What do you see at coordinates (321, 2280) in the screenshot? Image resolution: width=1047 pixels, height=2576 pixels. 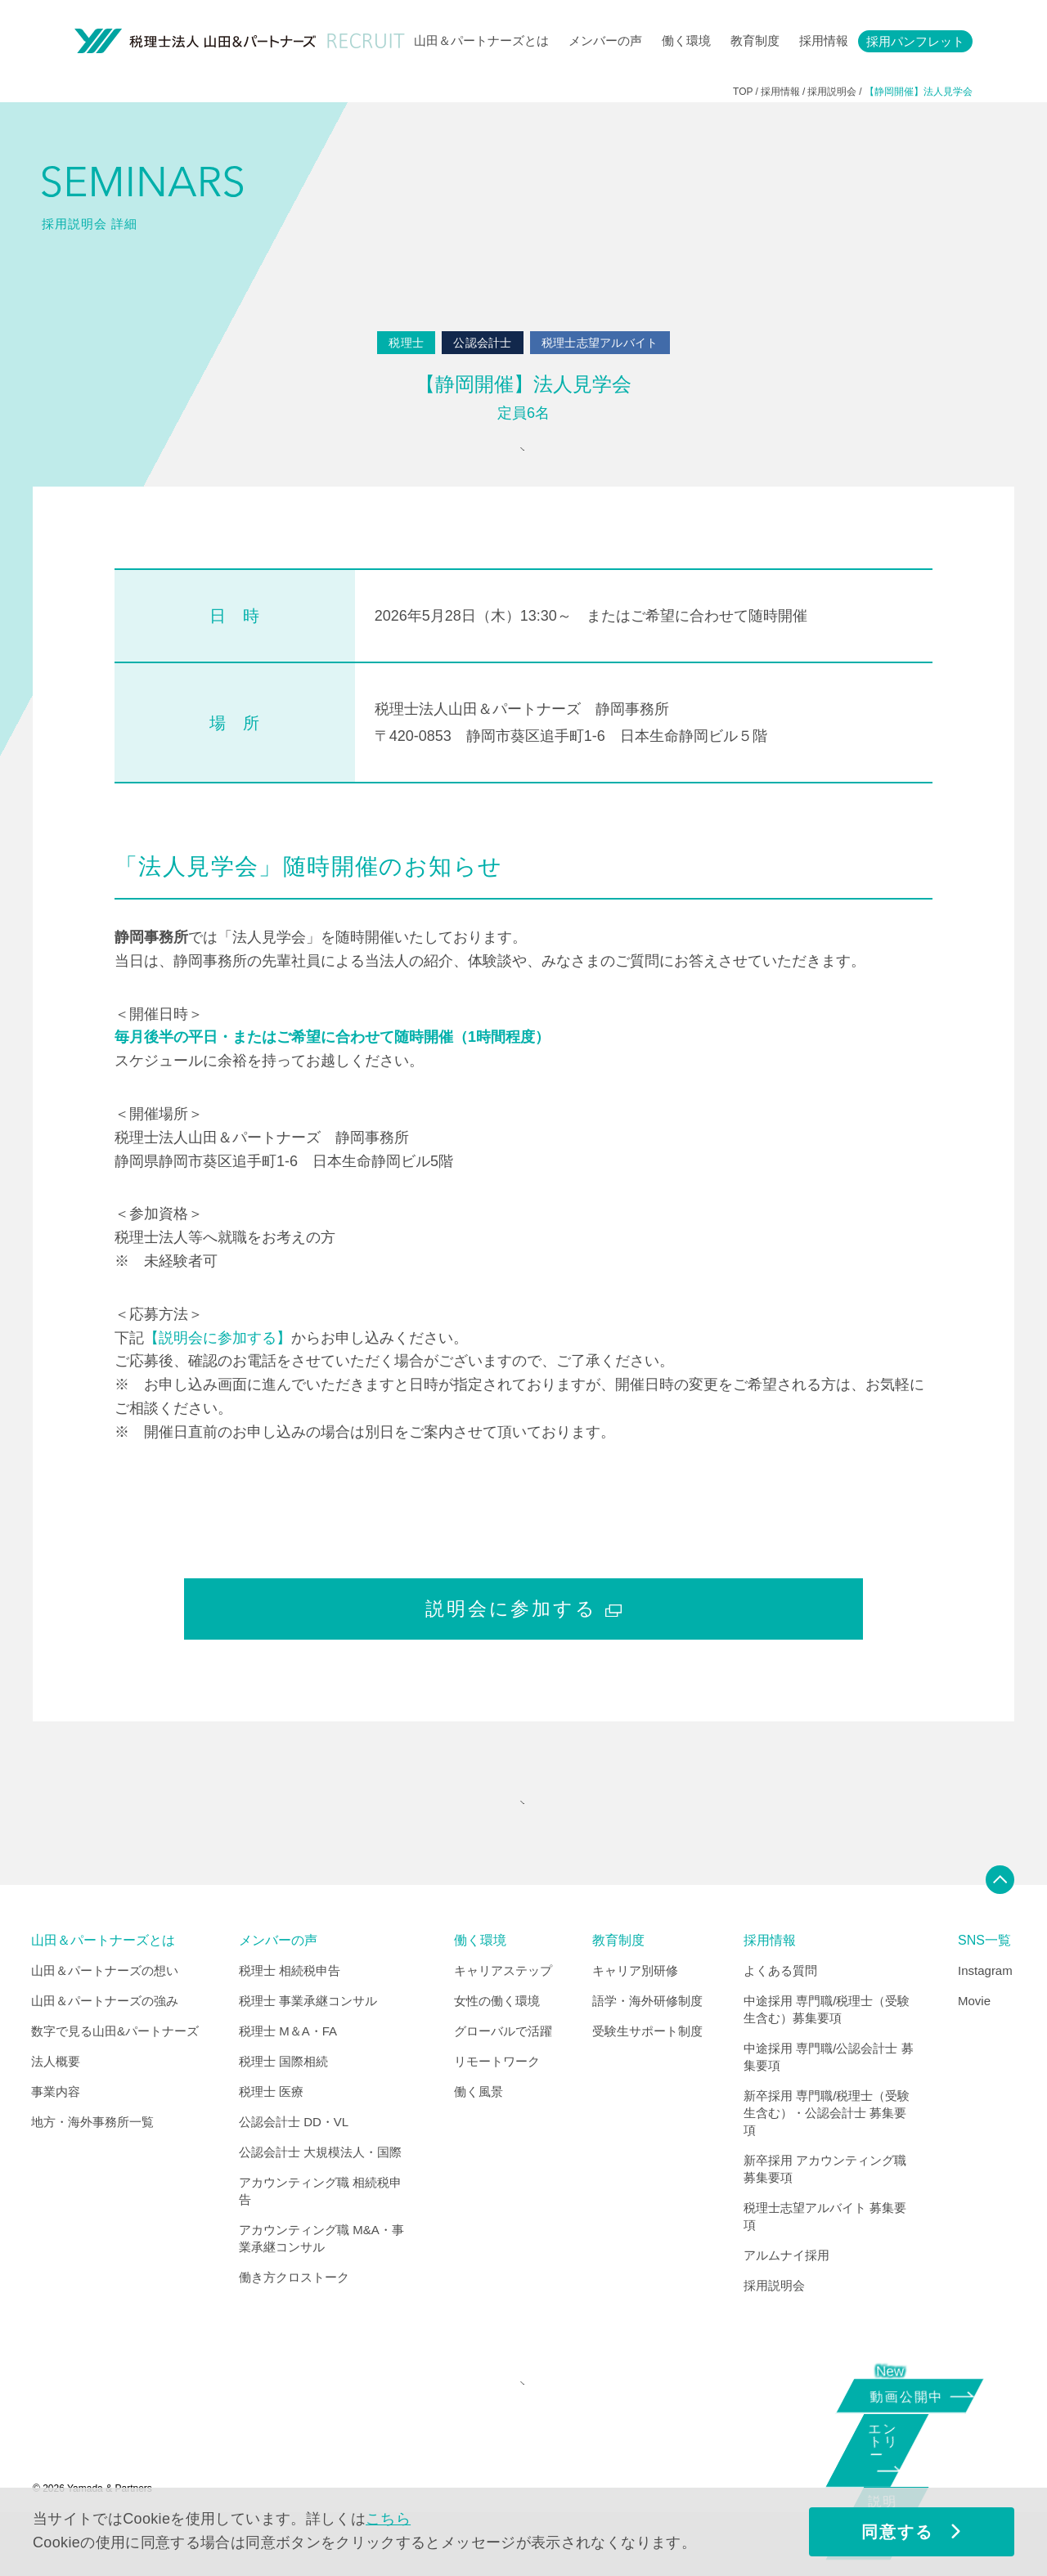 I see `アカウンティング職 M&A・事業承継コンサル` at bounding box center [321, 2280].